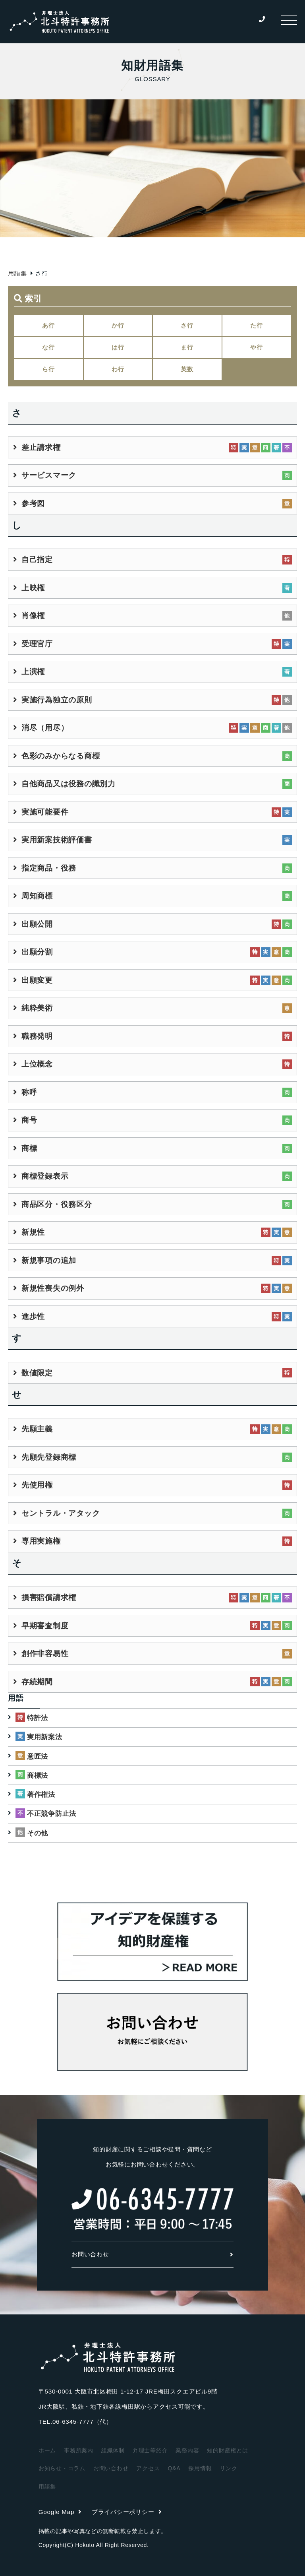 This screenshot has height=2576, width=305. Describe the element at coordinates (113, 2450) in the screenshot. I see `組織体制` at that location.